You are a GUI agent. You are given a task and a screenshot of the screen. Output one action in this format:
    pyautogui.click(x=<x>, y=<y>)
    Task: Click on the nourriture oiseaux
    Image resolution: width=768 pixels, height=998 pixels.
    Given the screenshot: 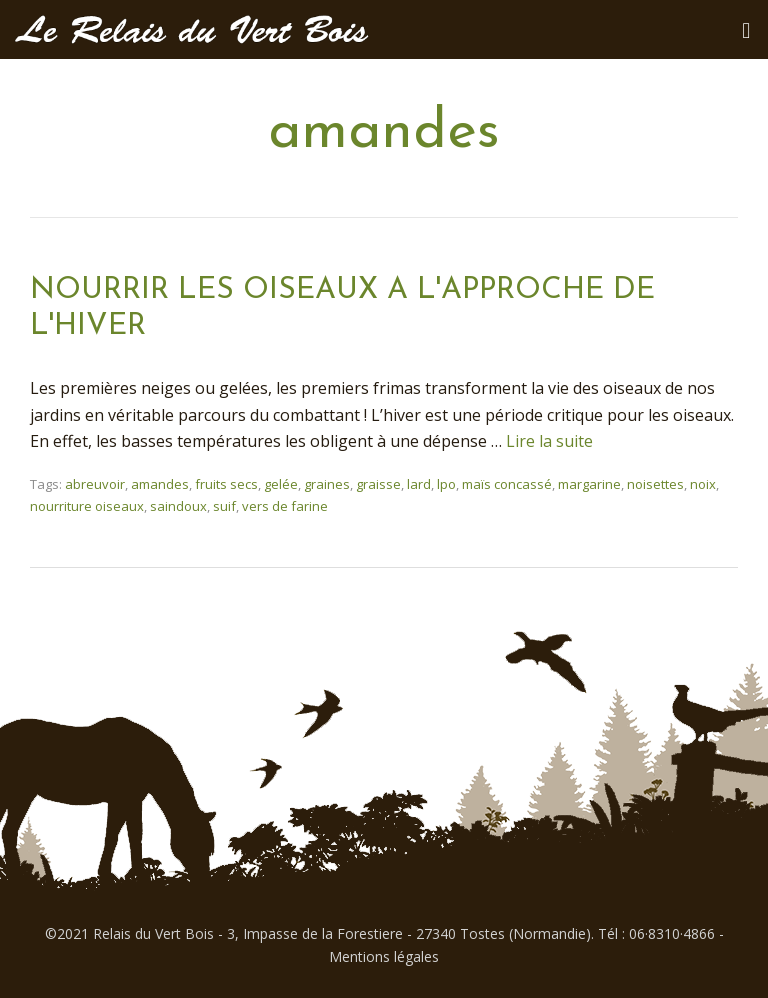 What is the action you would take?
    pyautogui.click(x=87, y=506)
    